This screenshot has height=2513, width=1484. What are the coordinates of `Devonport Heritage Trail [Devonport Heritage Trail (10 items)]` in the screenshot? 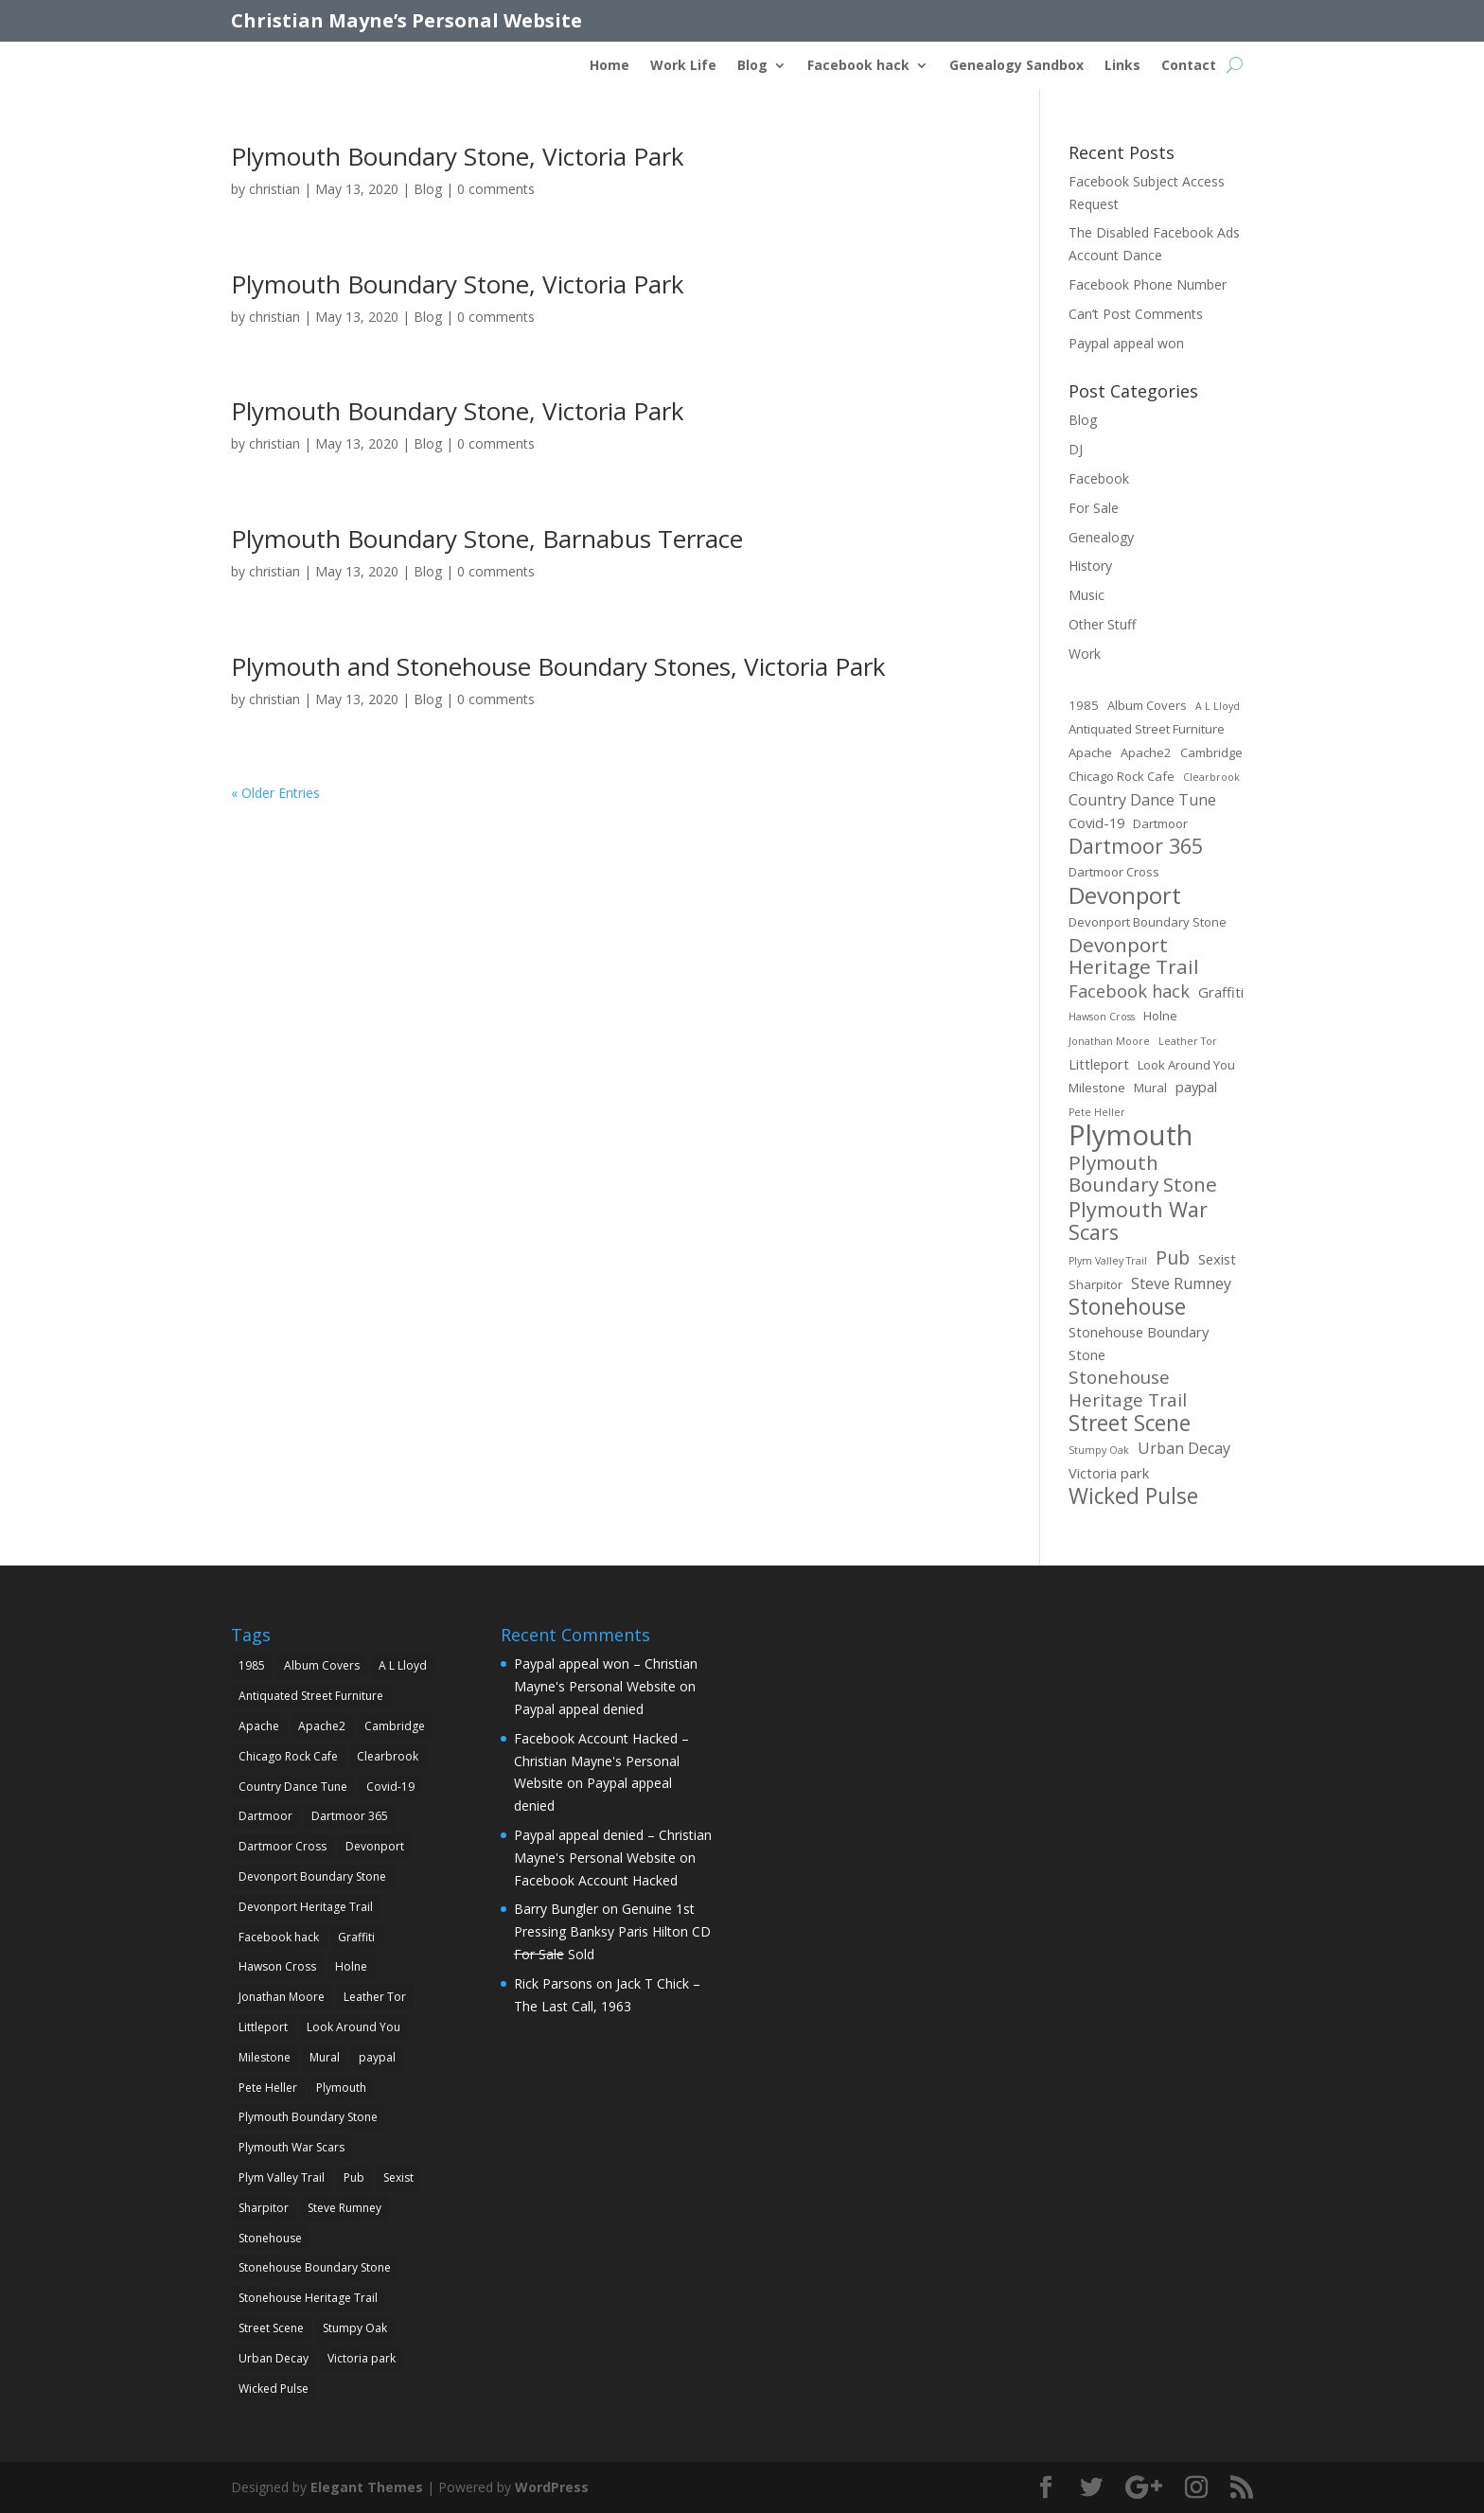 It's located at (1134, 957).